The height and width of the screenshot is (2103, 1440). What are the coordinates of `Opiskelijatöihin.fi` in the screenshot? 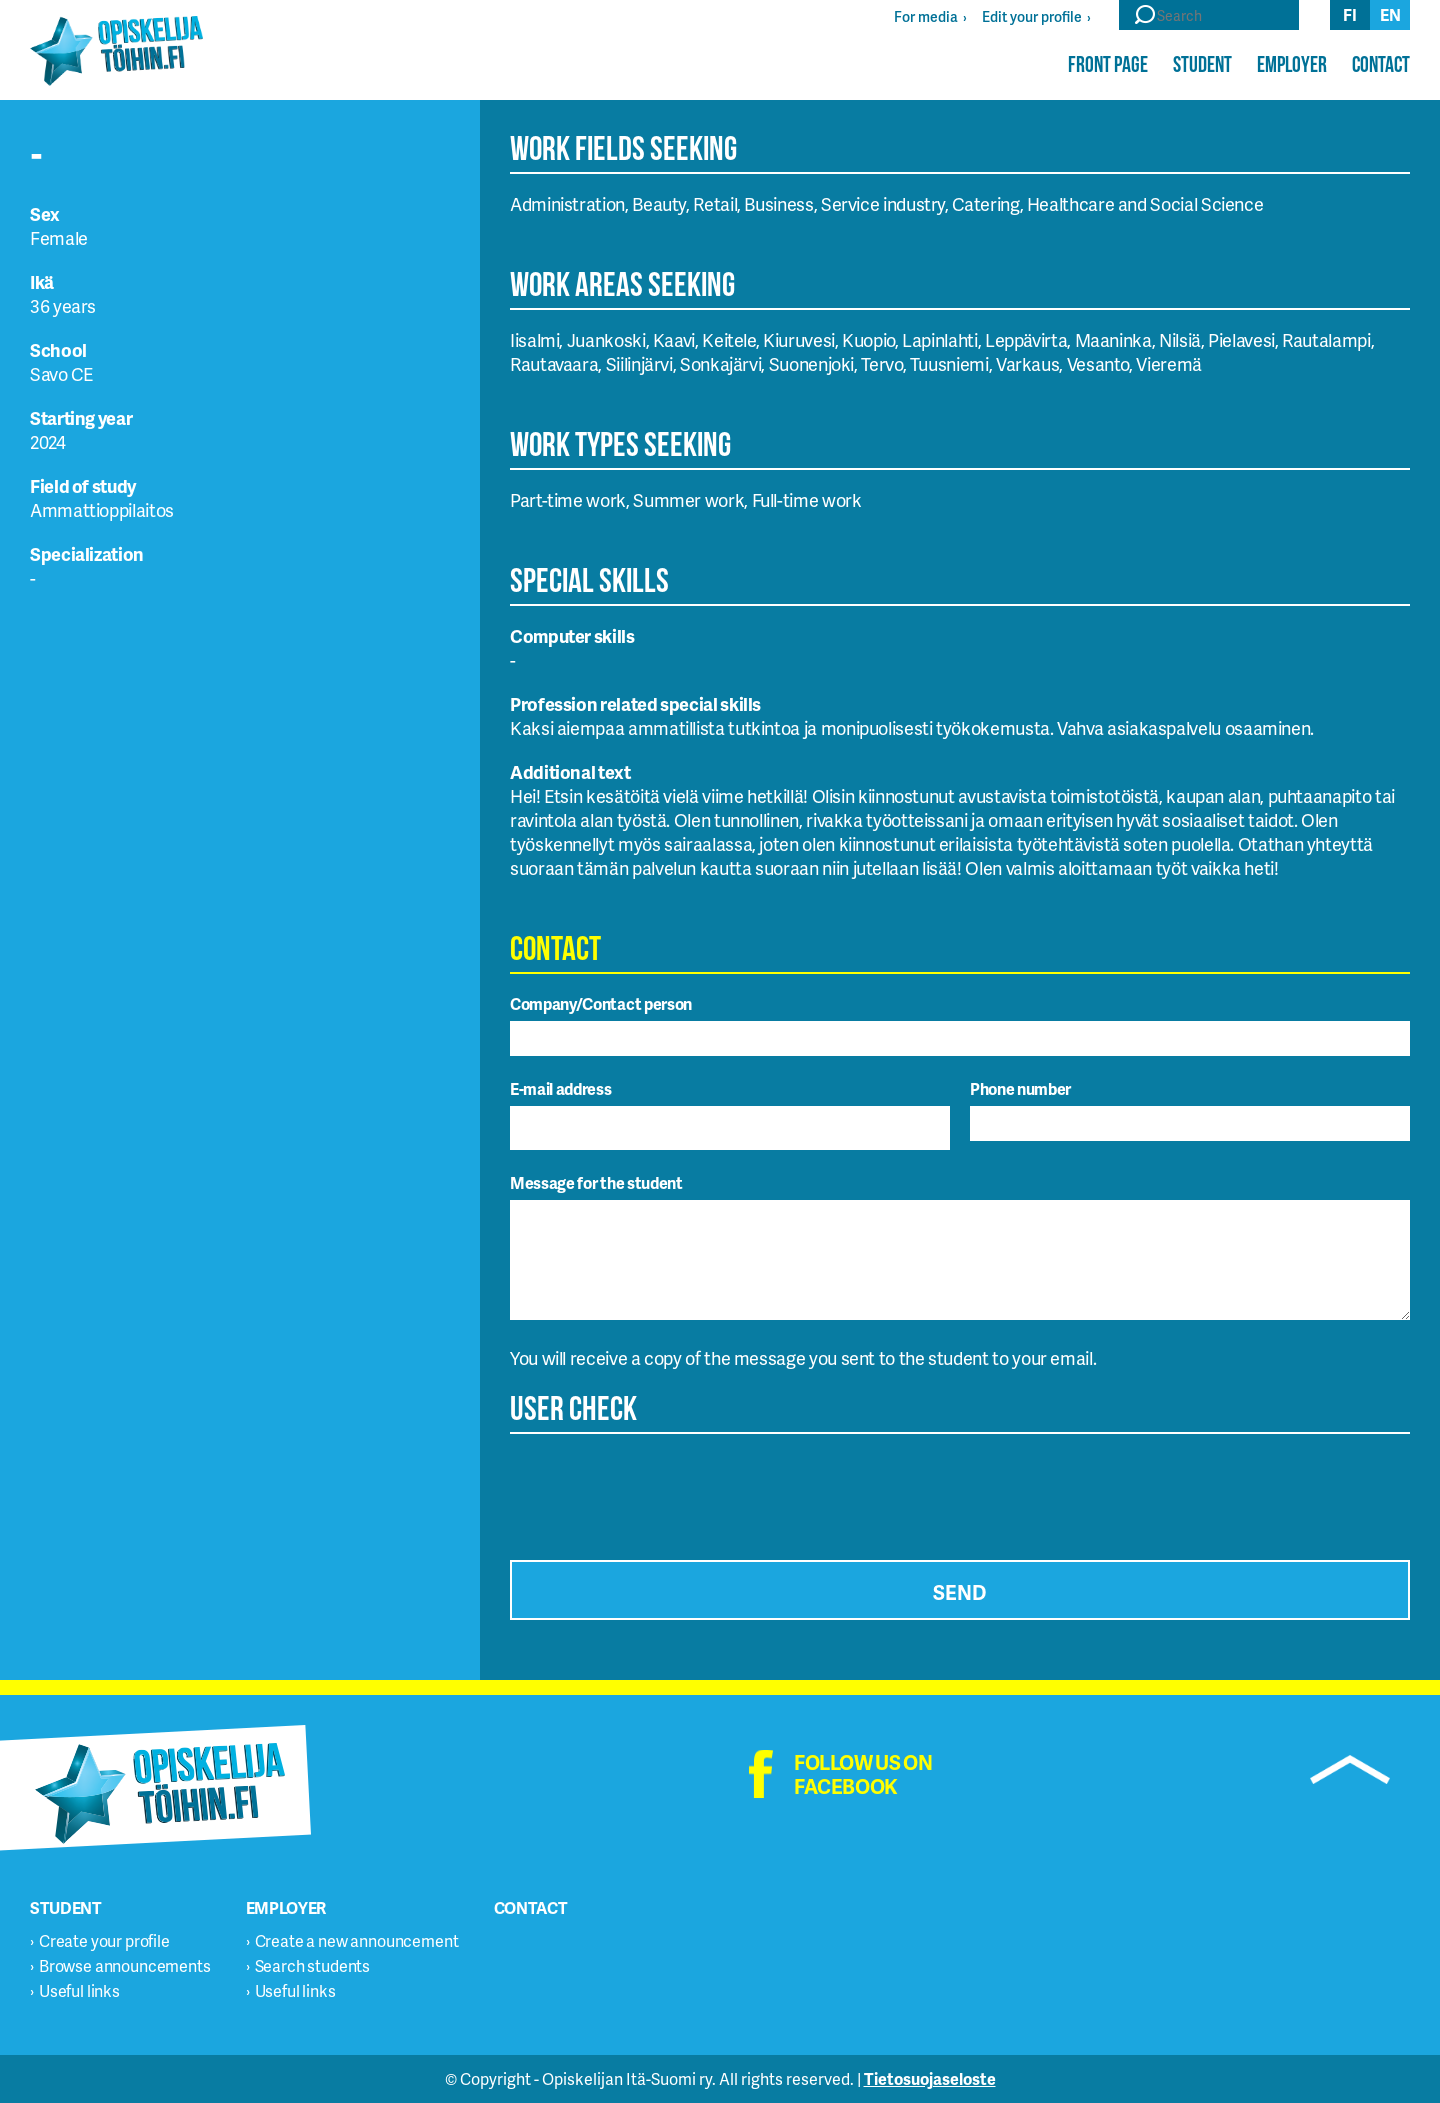 It's located at (116, 51).